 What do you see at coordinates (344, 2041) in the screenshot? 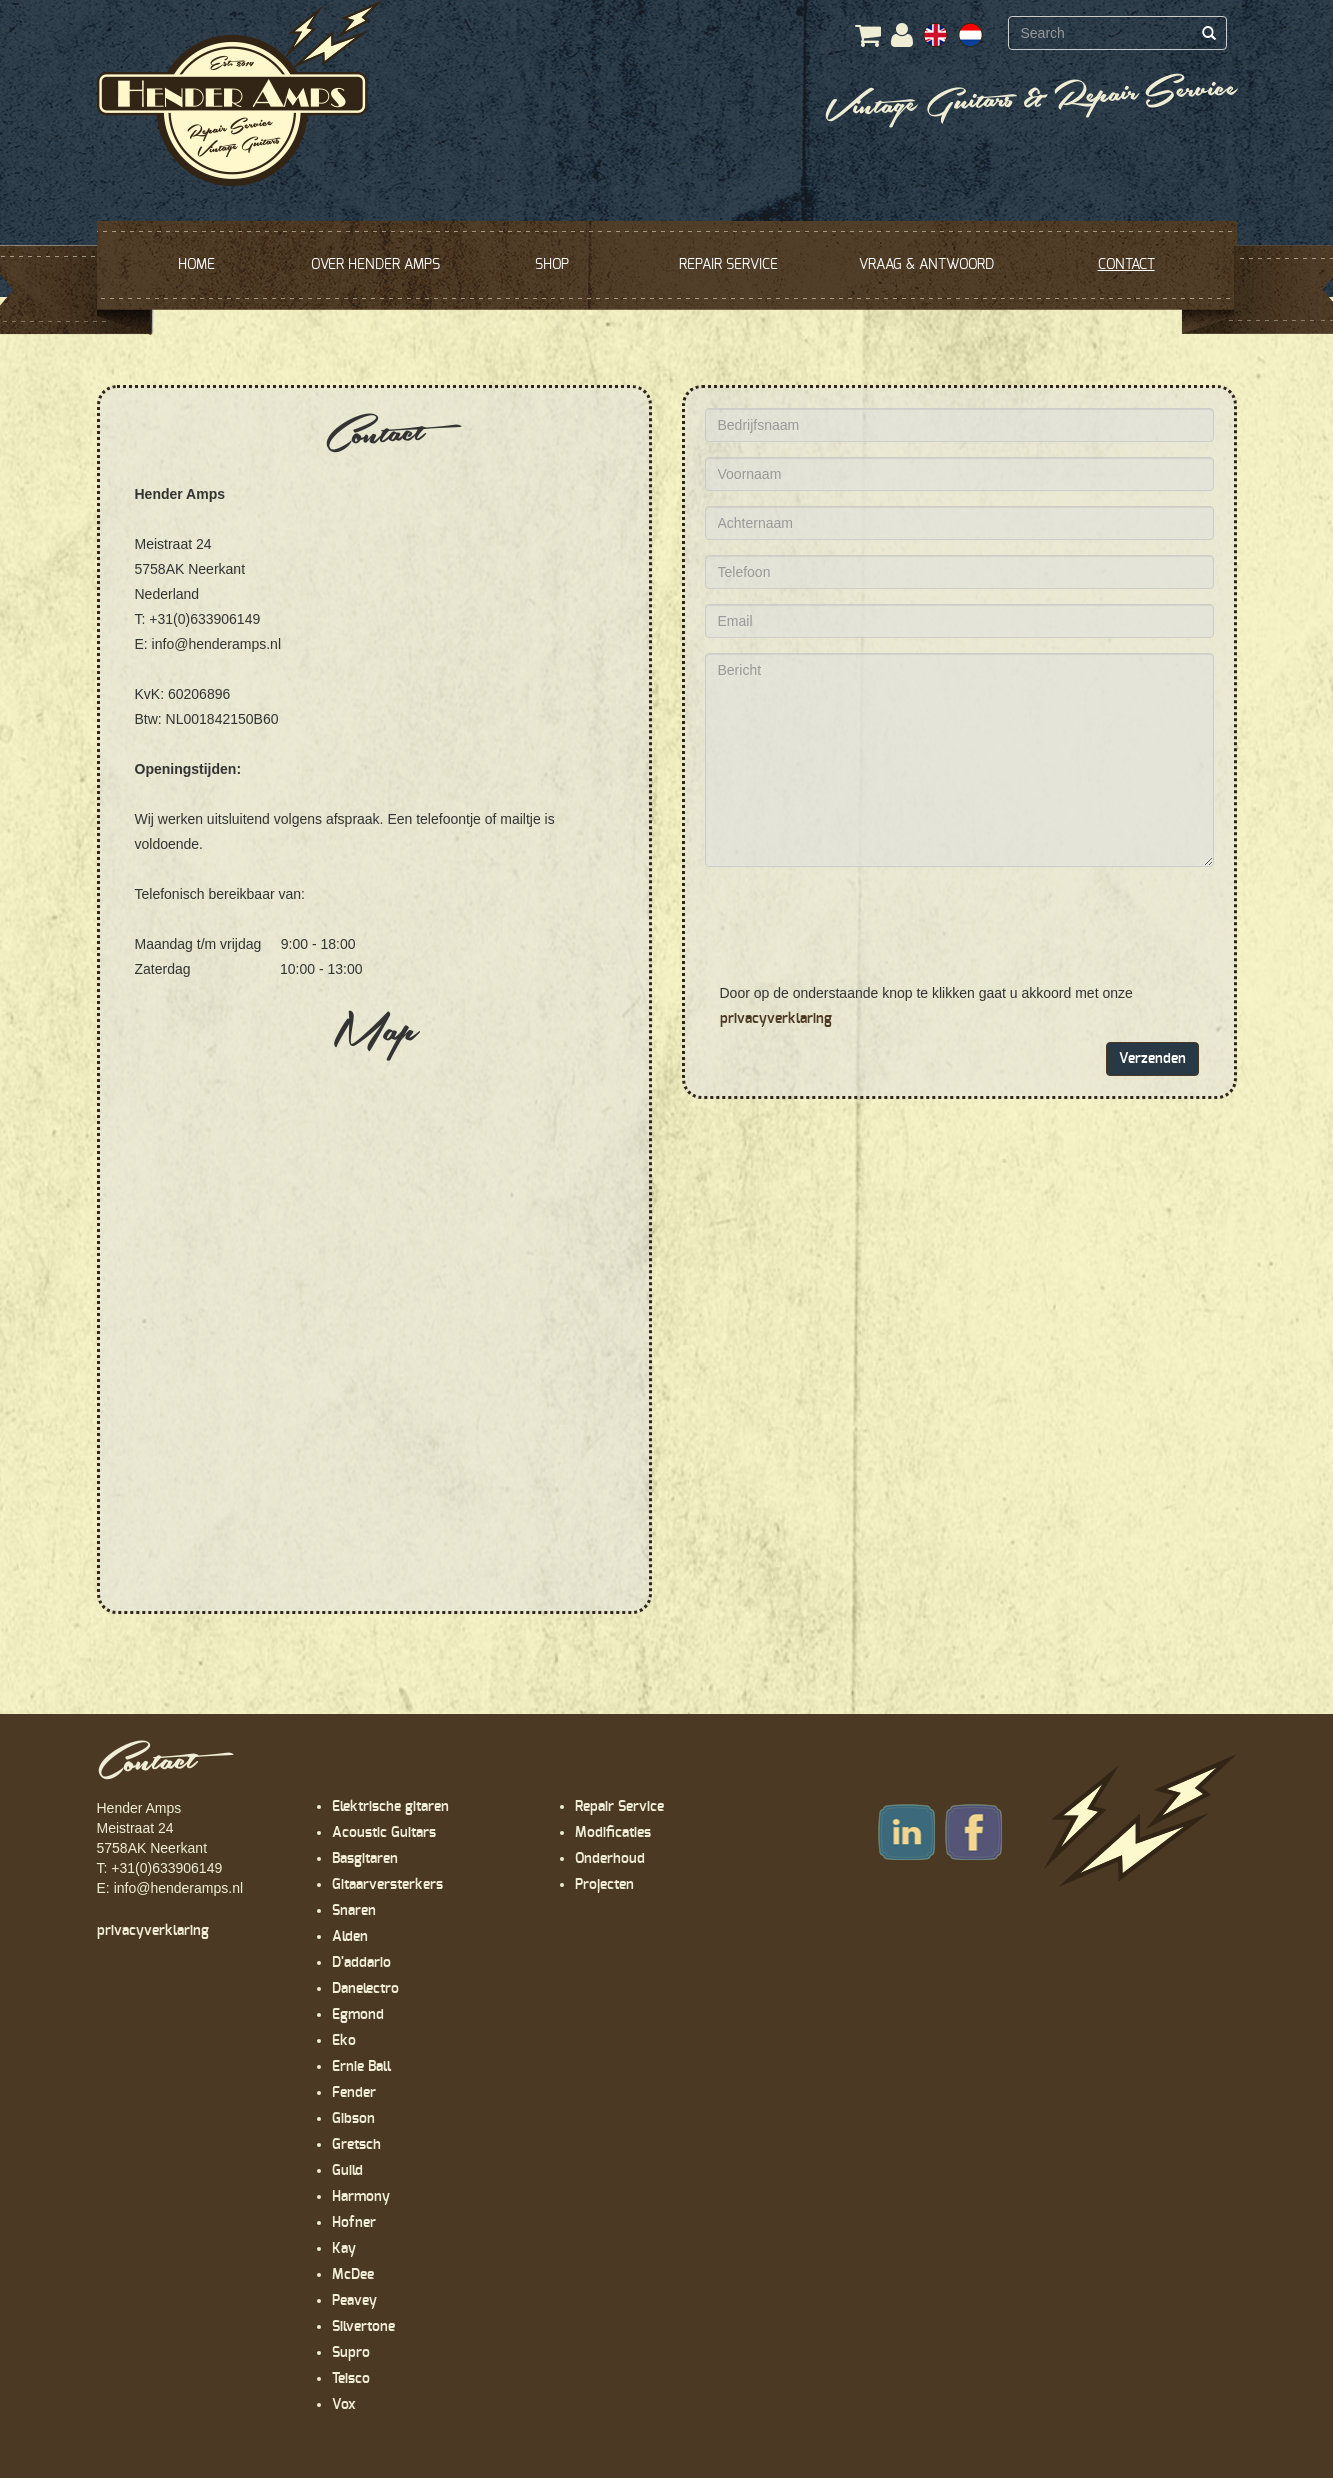
I see `Eko` at bounding box center [344, 2041].